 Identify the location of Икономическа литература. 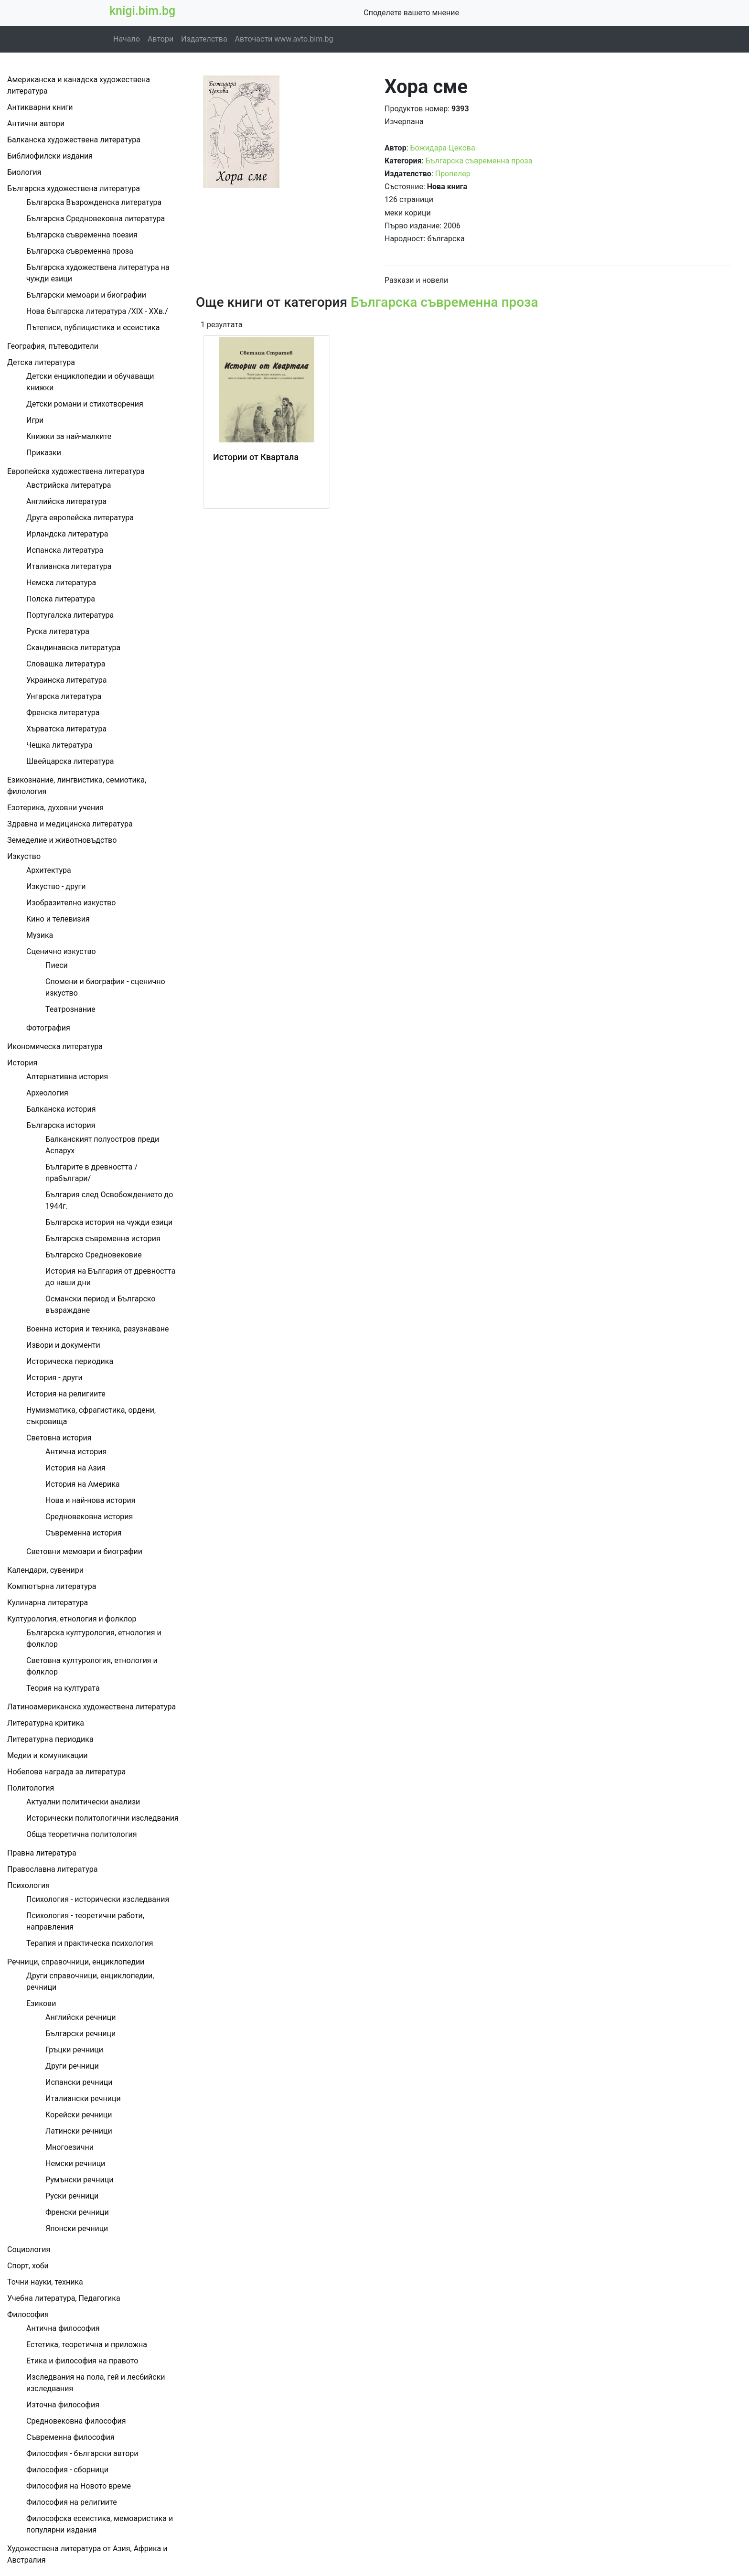
(55, 1046).